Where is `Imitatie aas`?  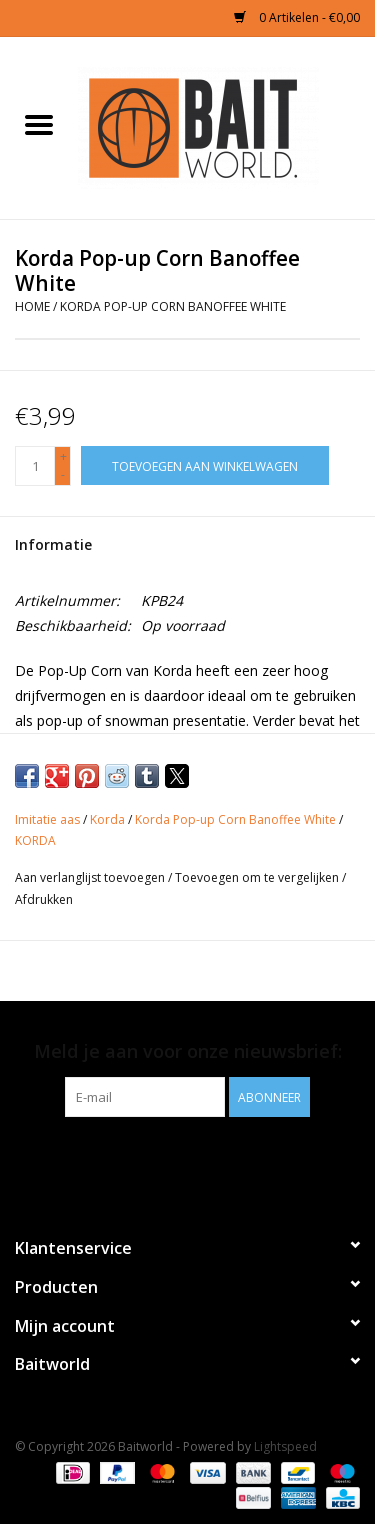 Imitatie aas is located at coordinates (47, 819).